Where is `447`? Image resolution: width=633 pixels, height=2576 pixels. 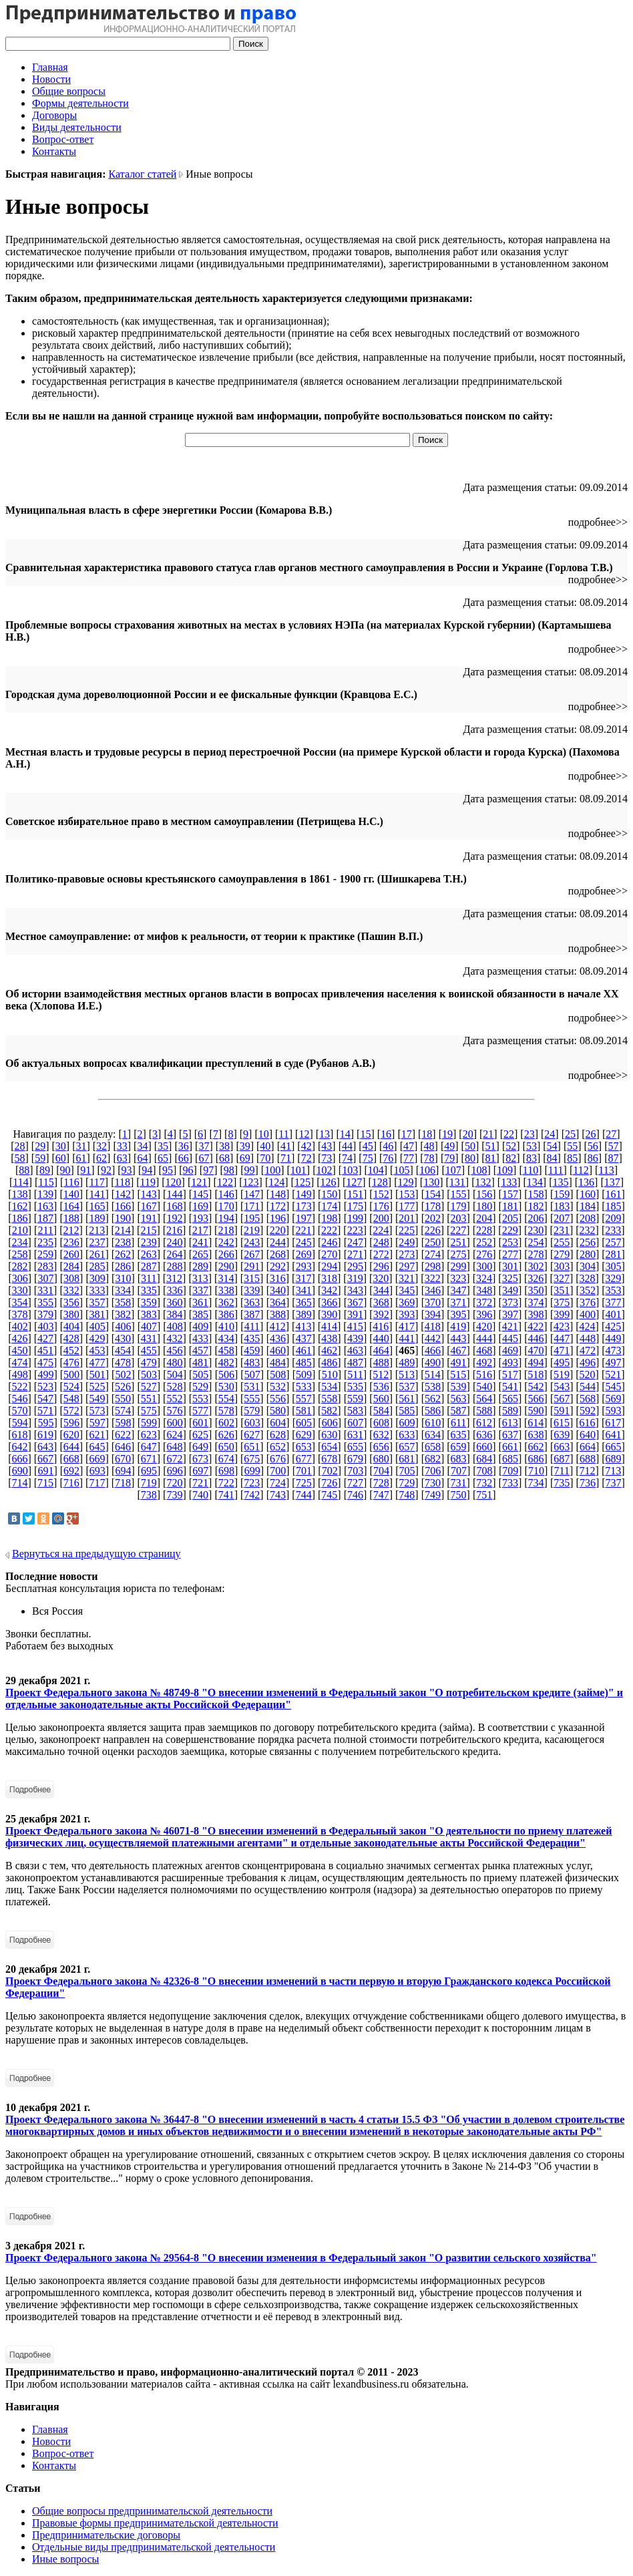 447 is located at coordinates (562, 1338).